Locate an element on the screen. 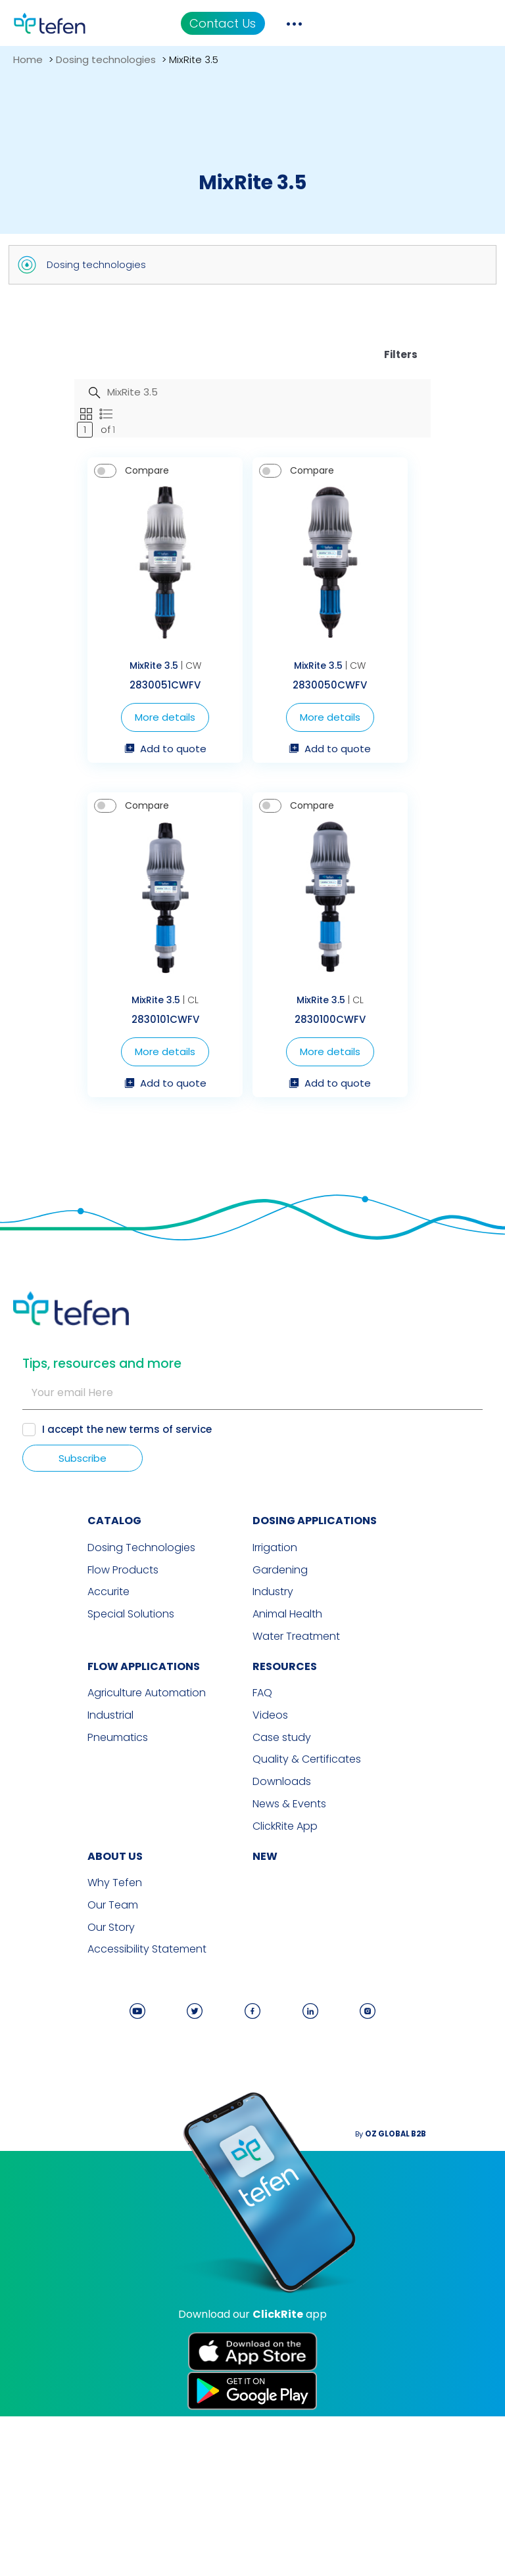 The width and height of the screenshot is (505, 2576). Our Story is located at coordinates (36, 2093).